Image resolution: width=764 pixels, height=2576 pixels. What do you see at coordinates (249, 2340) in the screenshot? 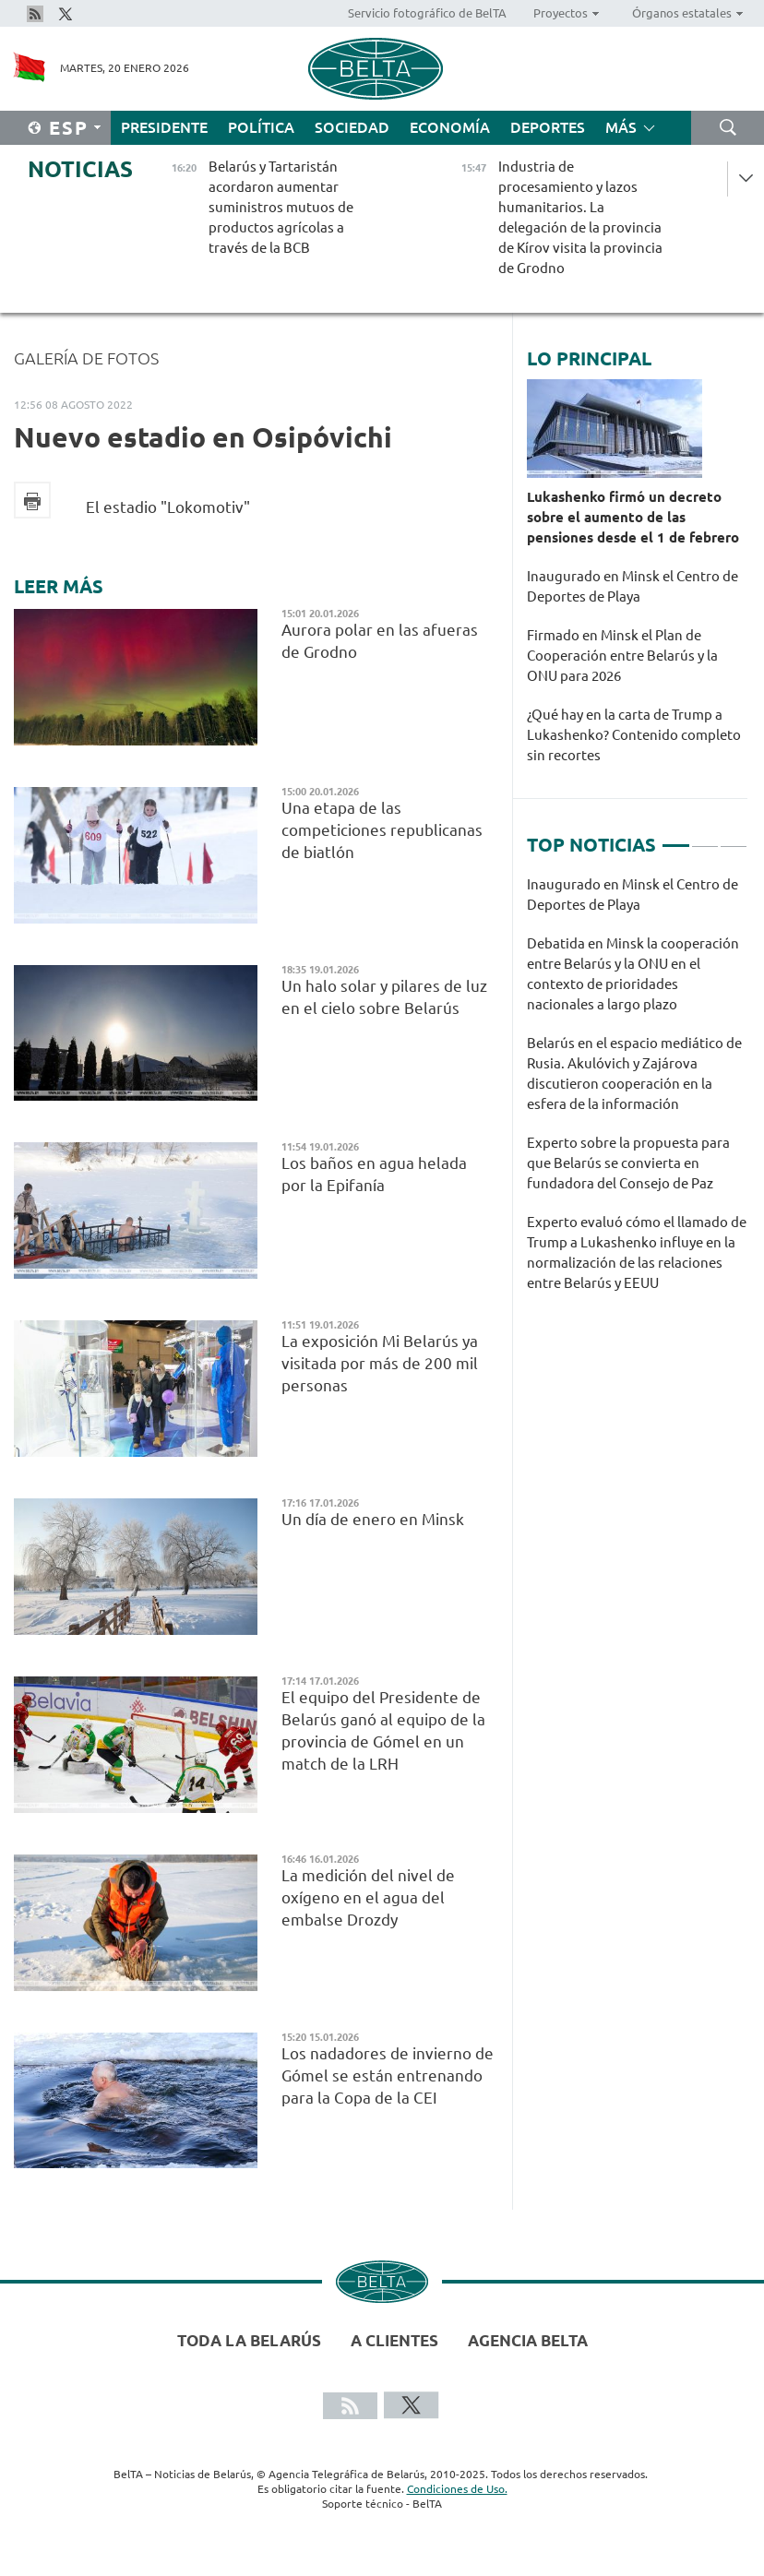
I see `Toda la Belarús` at bounding box center [249, 2340].